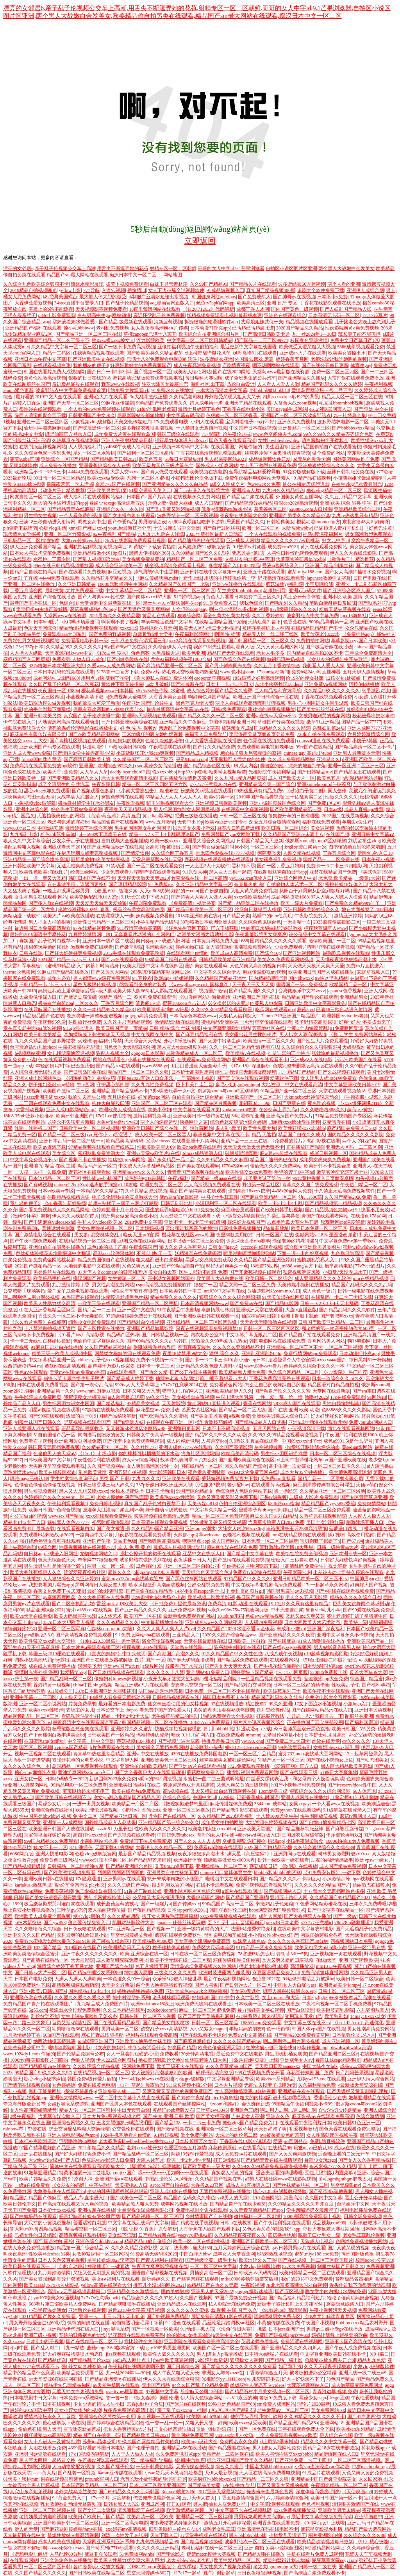  What do you see at coordinates (224, 1972) in the screenshot?
I see `欧洲时装透露两点服装展` at bounding box center [224, 1972].